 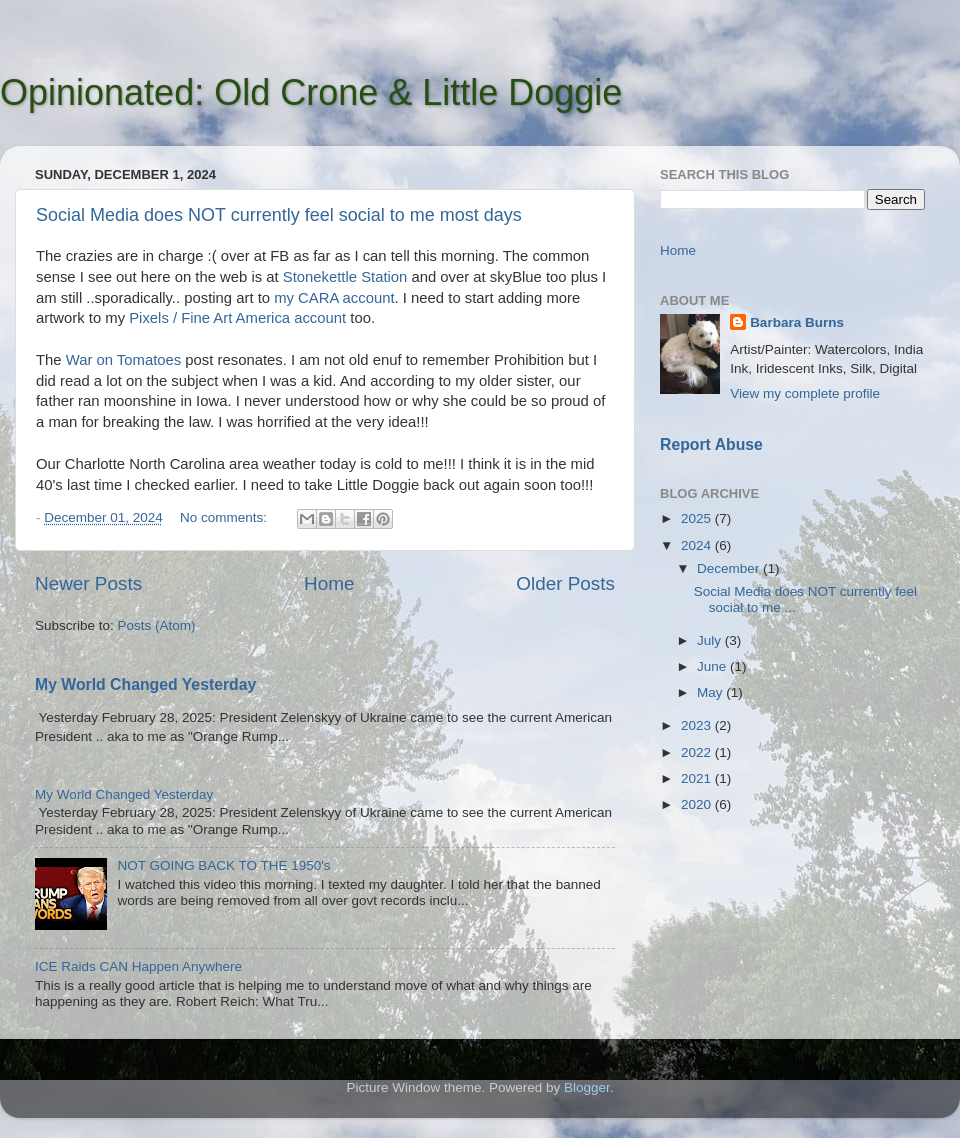 What do you see at coordinates (805, 393) in the screenshot?
I see `View my complete profile` at bounding box center [805, 393].